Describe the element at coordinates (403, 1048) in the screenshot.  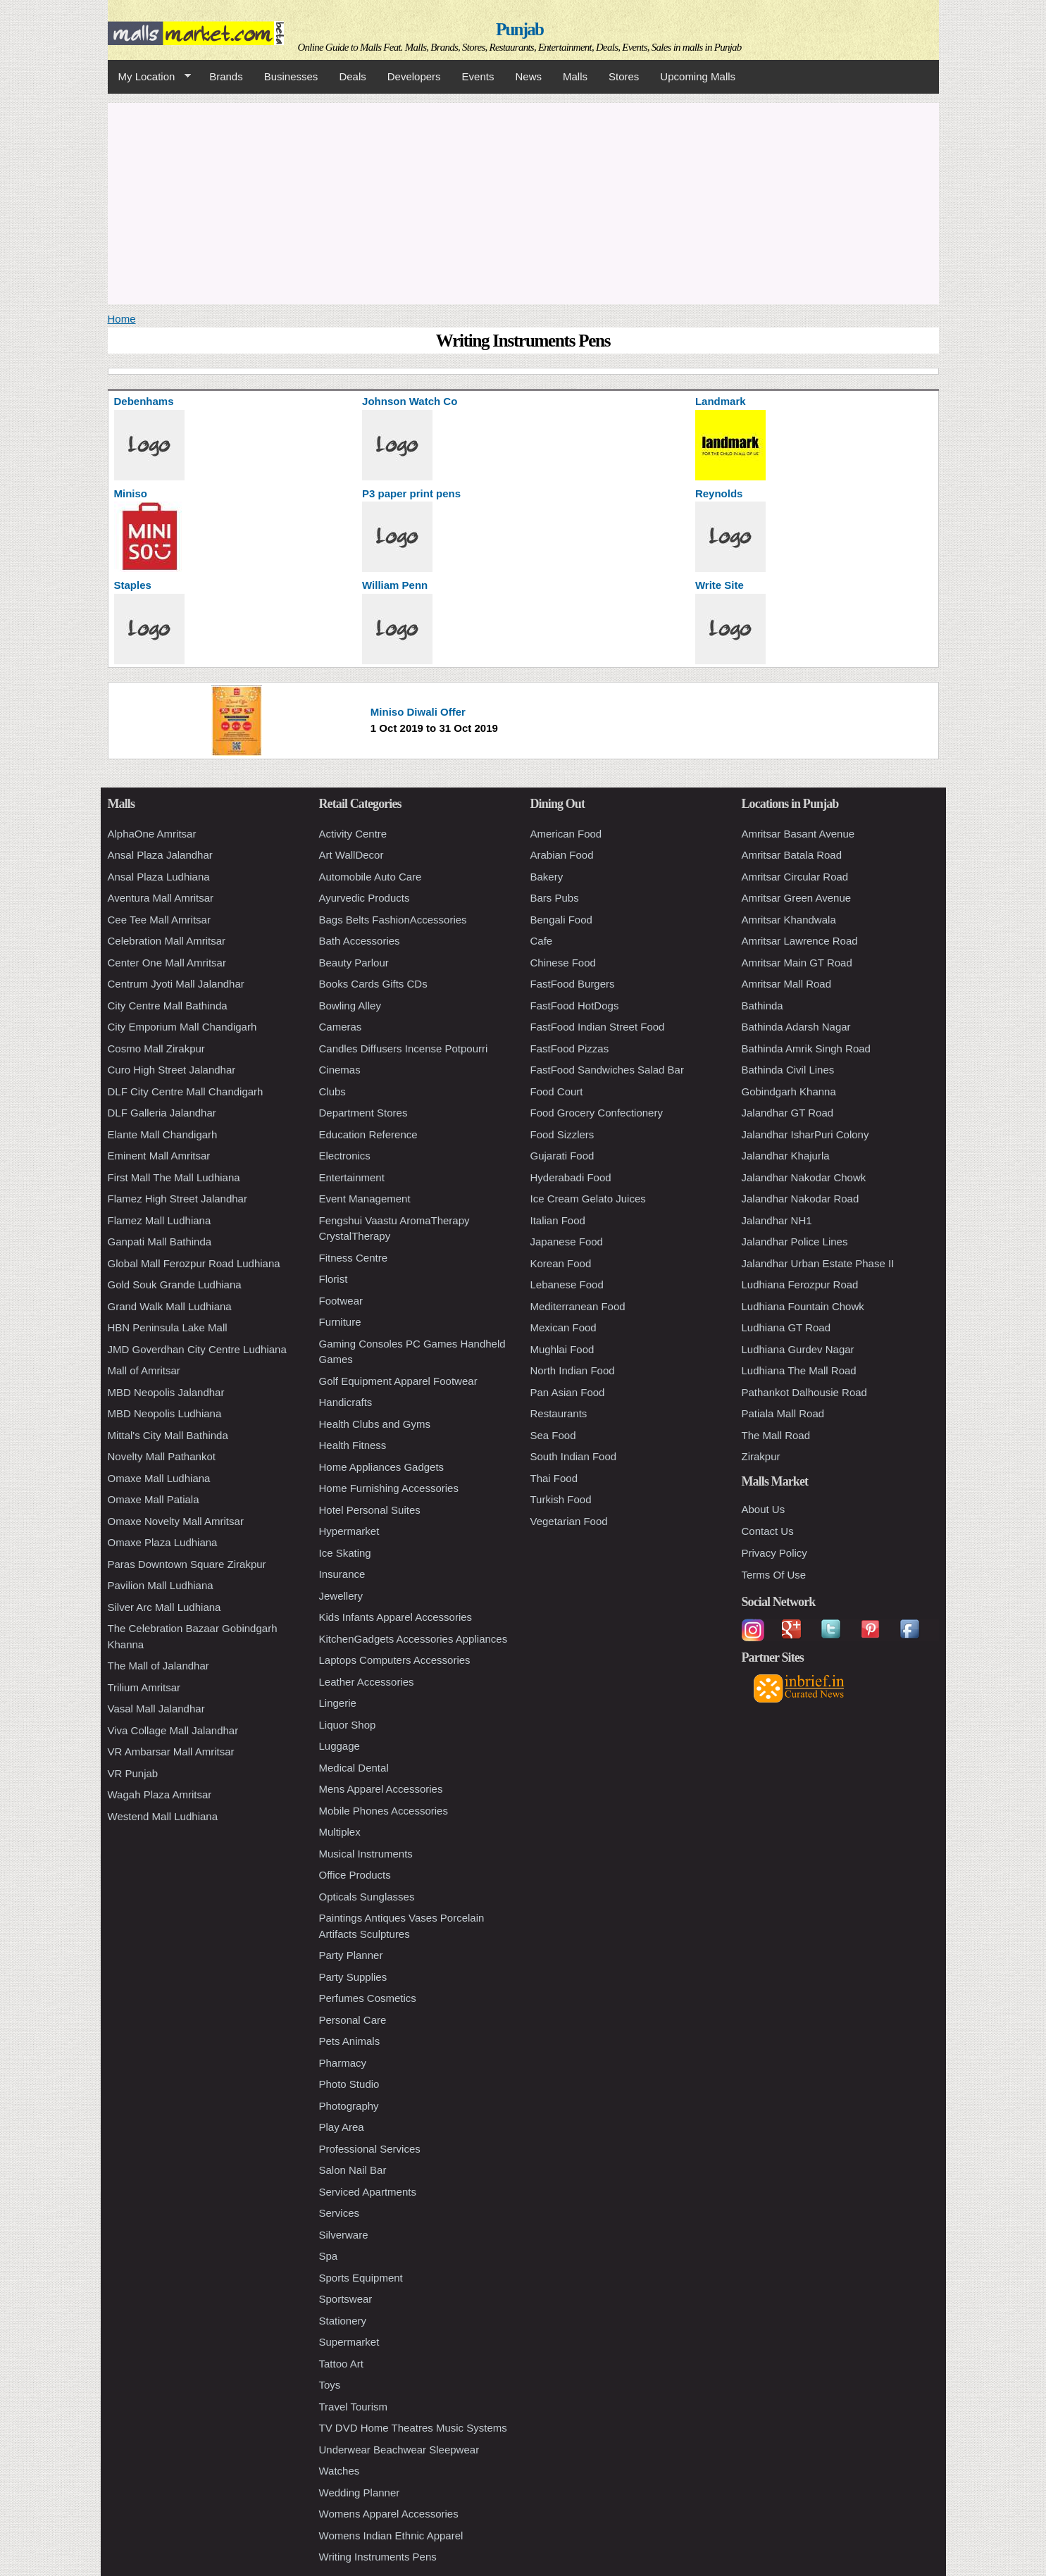
I see `Candles Diffusers Incense Potpourri` at that location.